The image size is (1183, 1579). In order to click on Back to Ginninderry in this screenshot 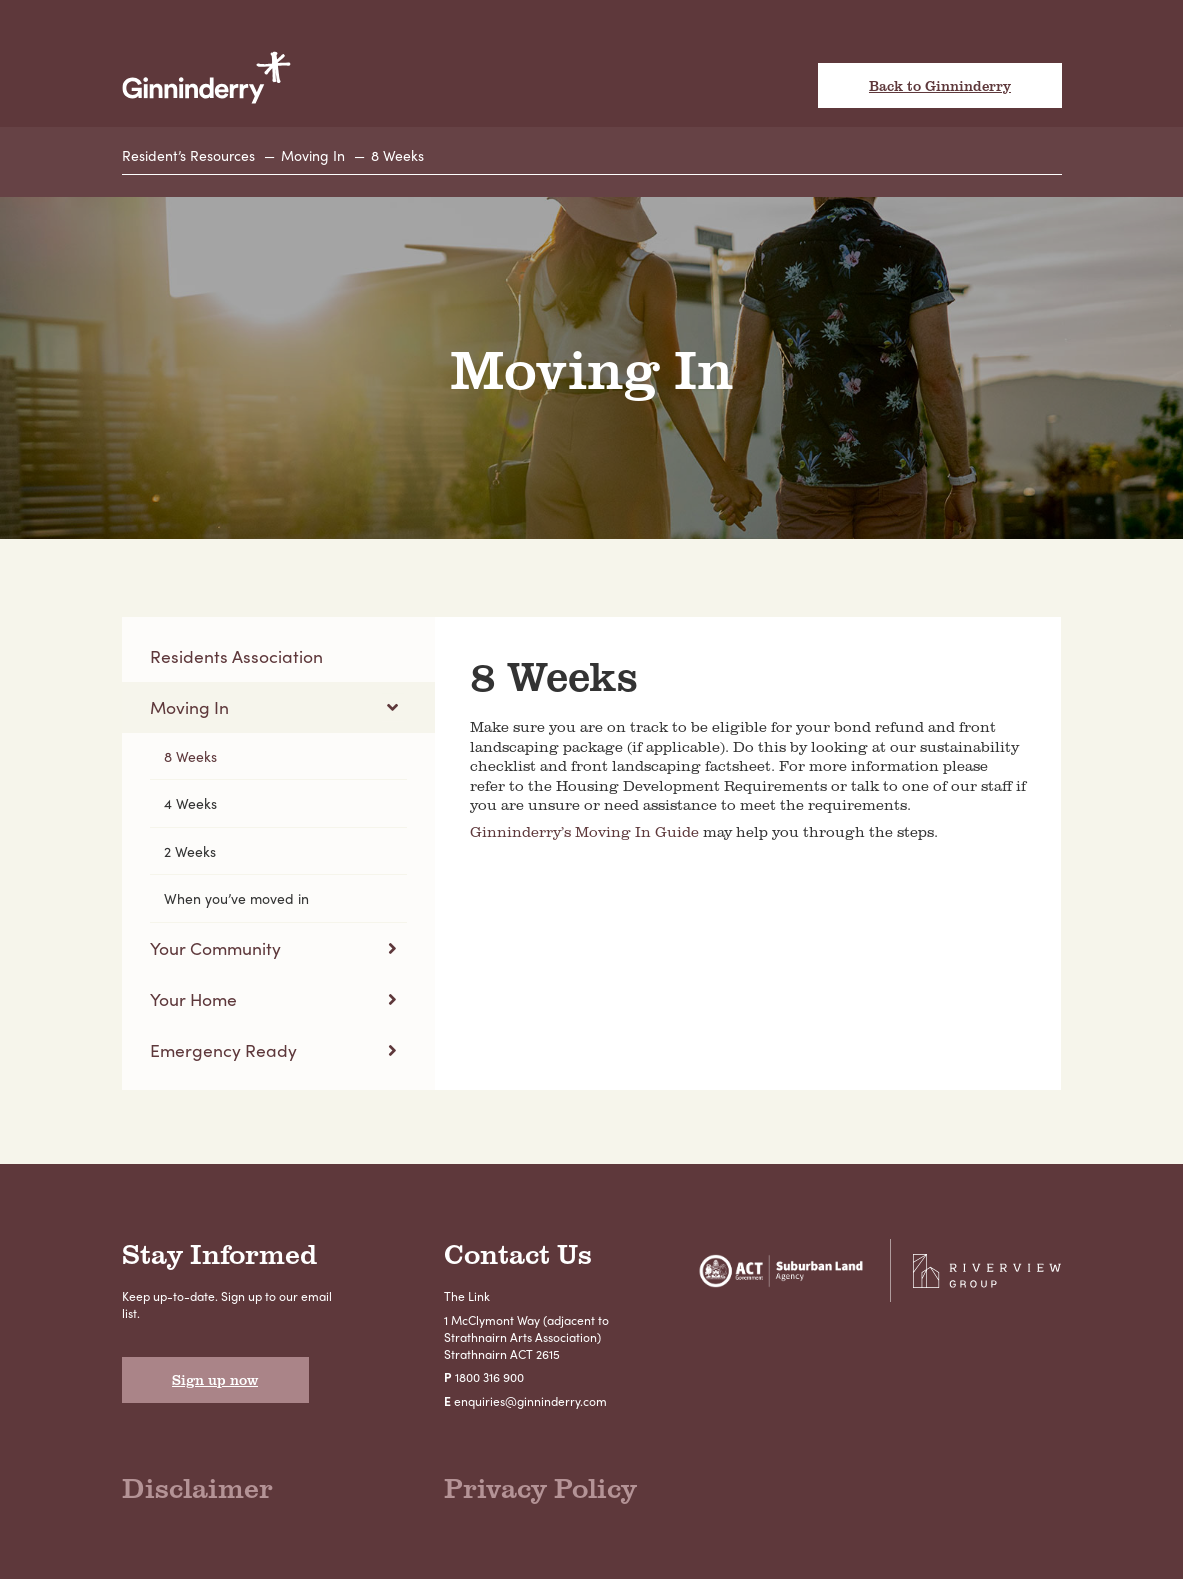, I will do `click(940, 85)`.